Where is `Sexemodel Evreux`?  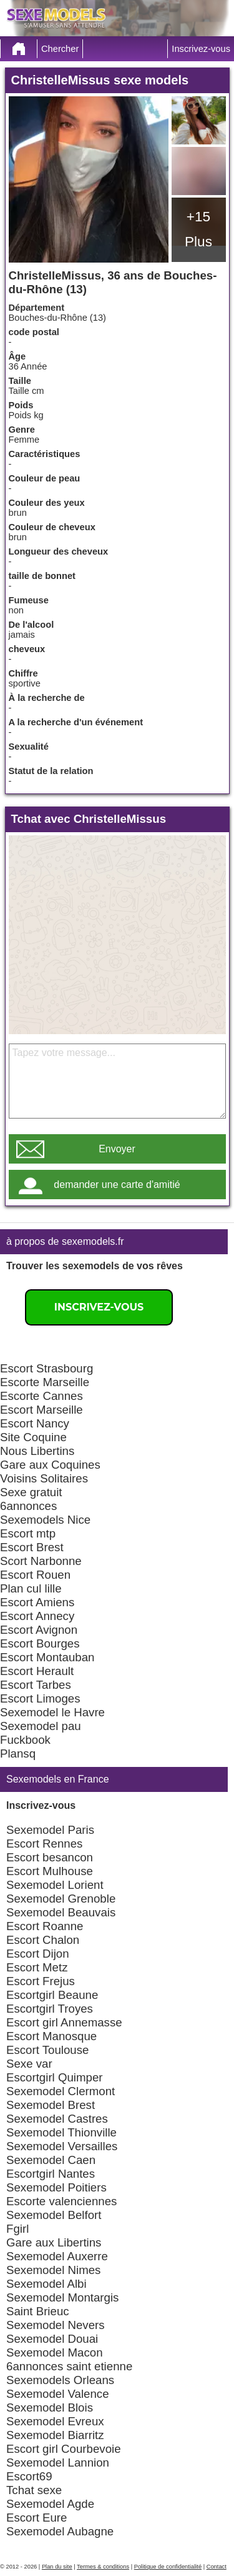
Sexemodel Evreux is located at coordinates (55, 2421).